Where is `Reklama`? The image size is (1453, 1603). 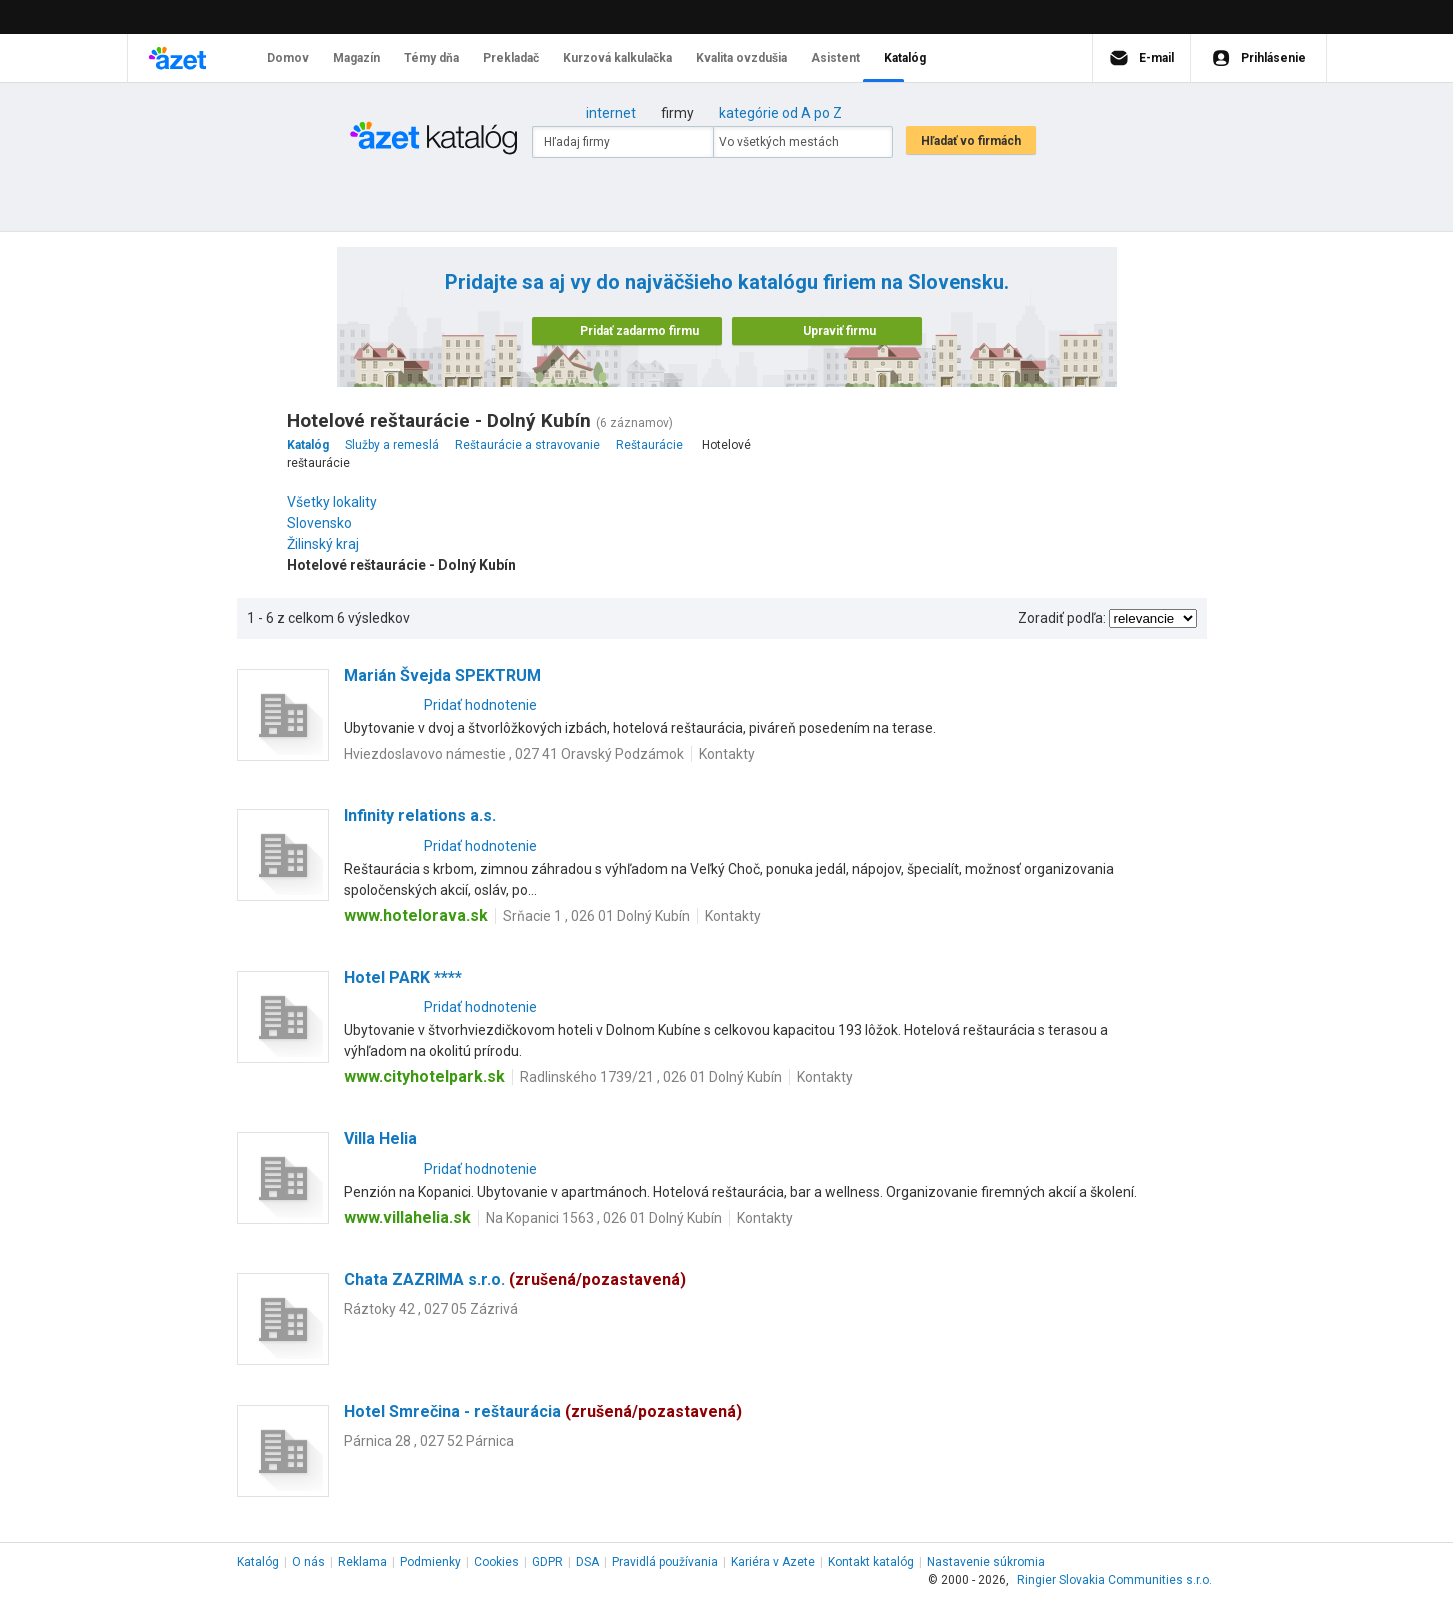
Reklama is located at coordinates (362, 1562).